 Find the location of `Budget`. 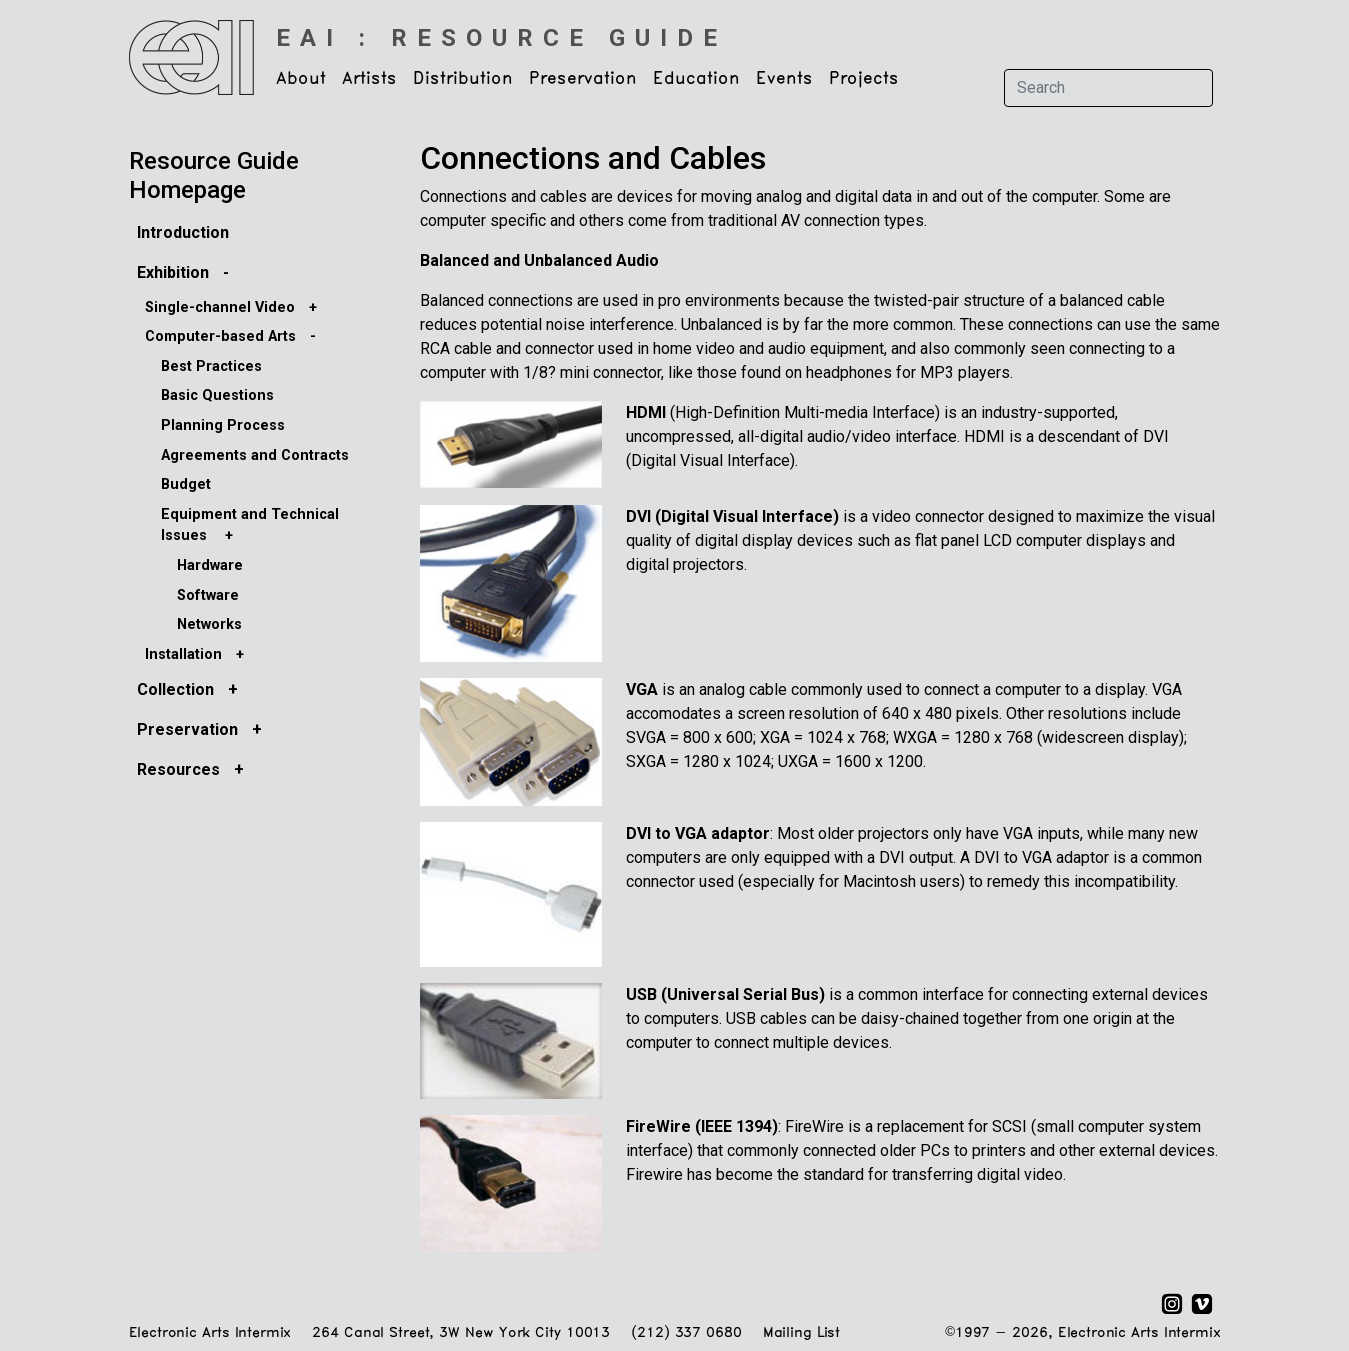

Budget is located at coordinates (186, 484).